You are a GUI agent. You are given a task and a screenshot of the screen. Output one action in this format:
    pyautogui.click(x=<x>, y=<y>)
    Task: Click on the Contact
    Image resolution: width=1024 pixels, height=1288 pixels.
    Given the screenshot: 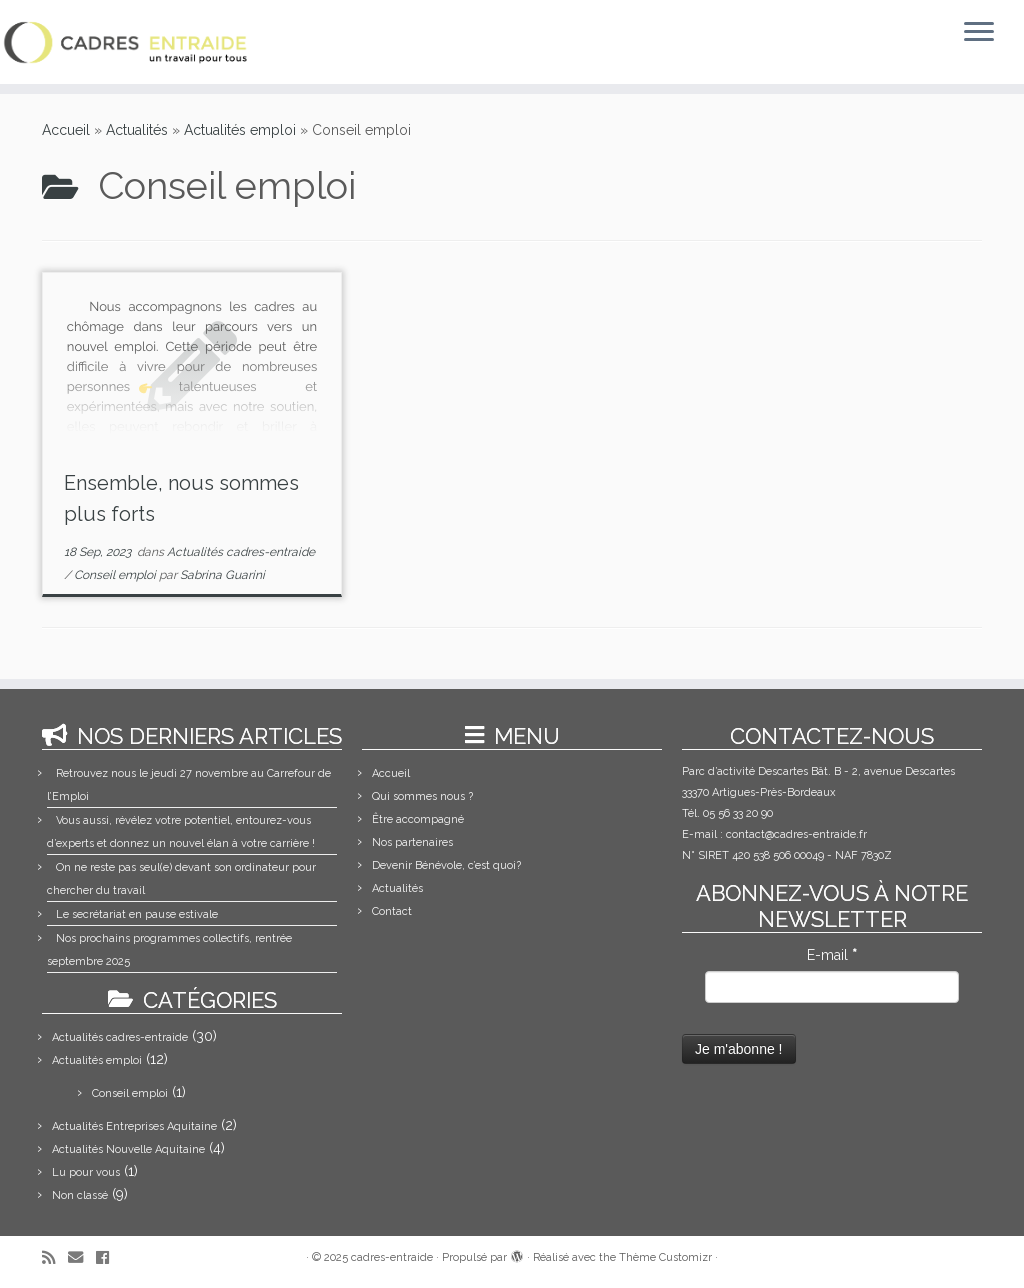 What is the action you would take?
    pyautogui.click(x=392, y=911)
    